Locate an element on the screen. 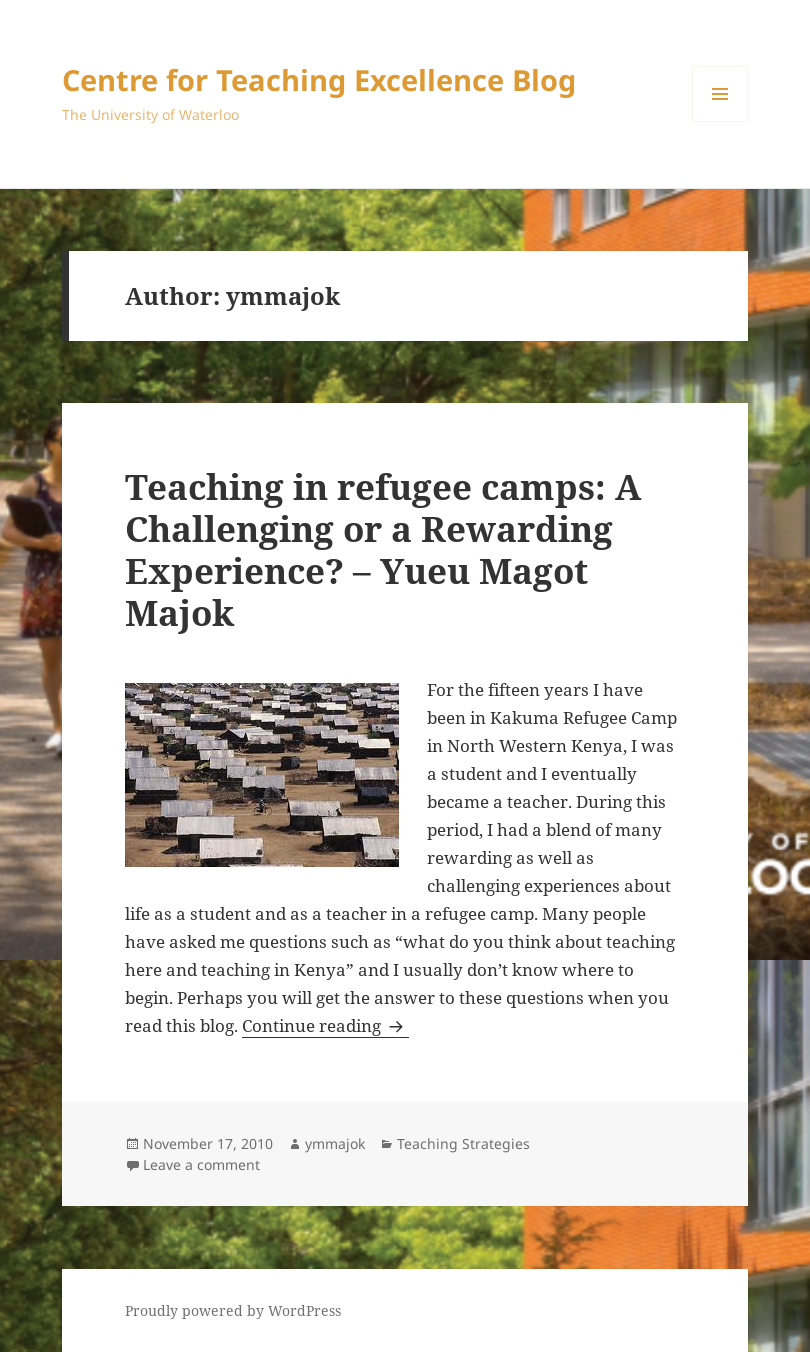 Image resolution: width=810 pixels, height=1352 pixels. Teaching in refugee camps: A Challenging or a Rewarding Experience? – Yueu Magot Majok is located at coordinates (383, 549).